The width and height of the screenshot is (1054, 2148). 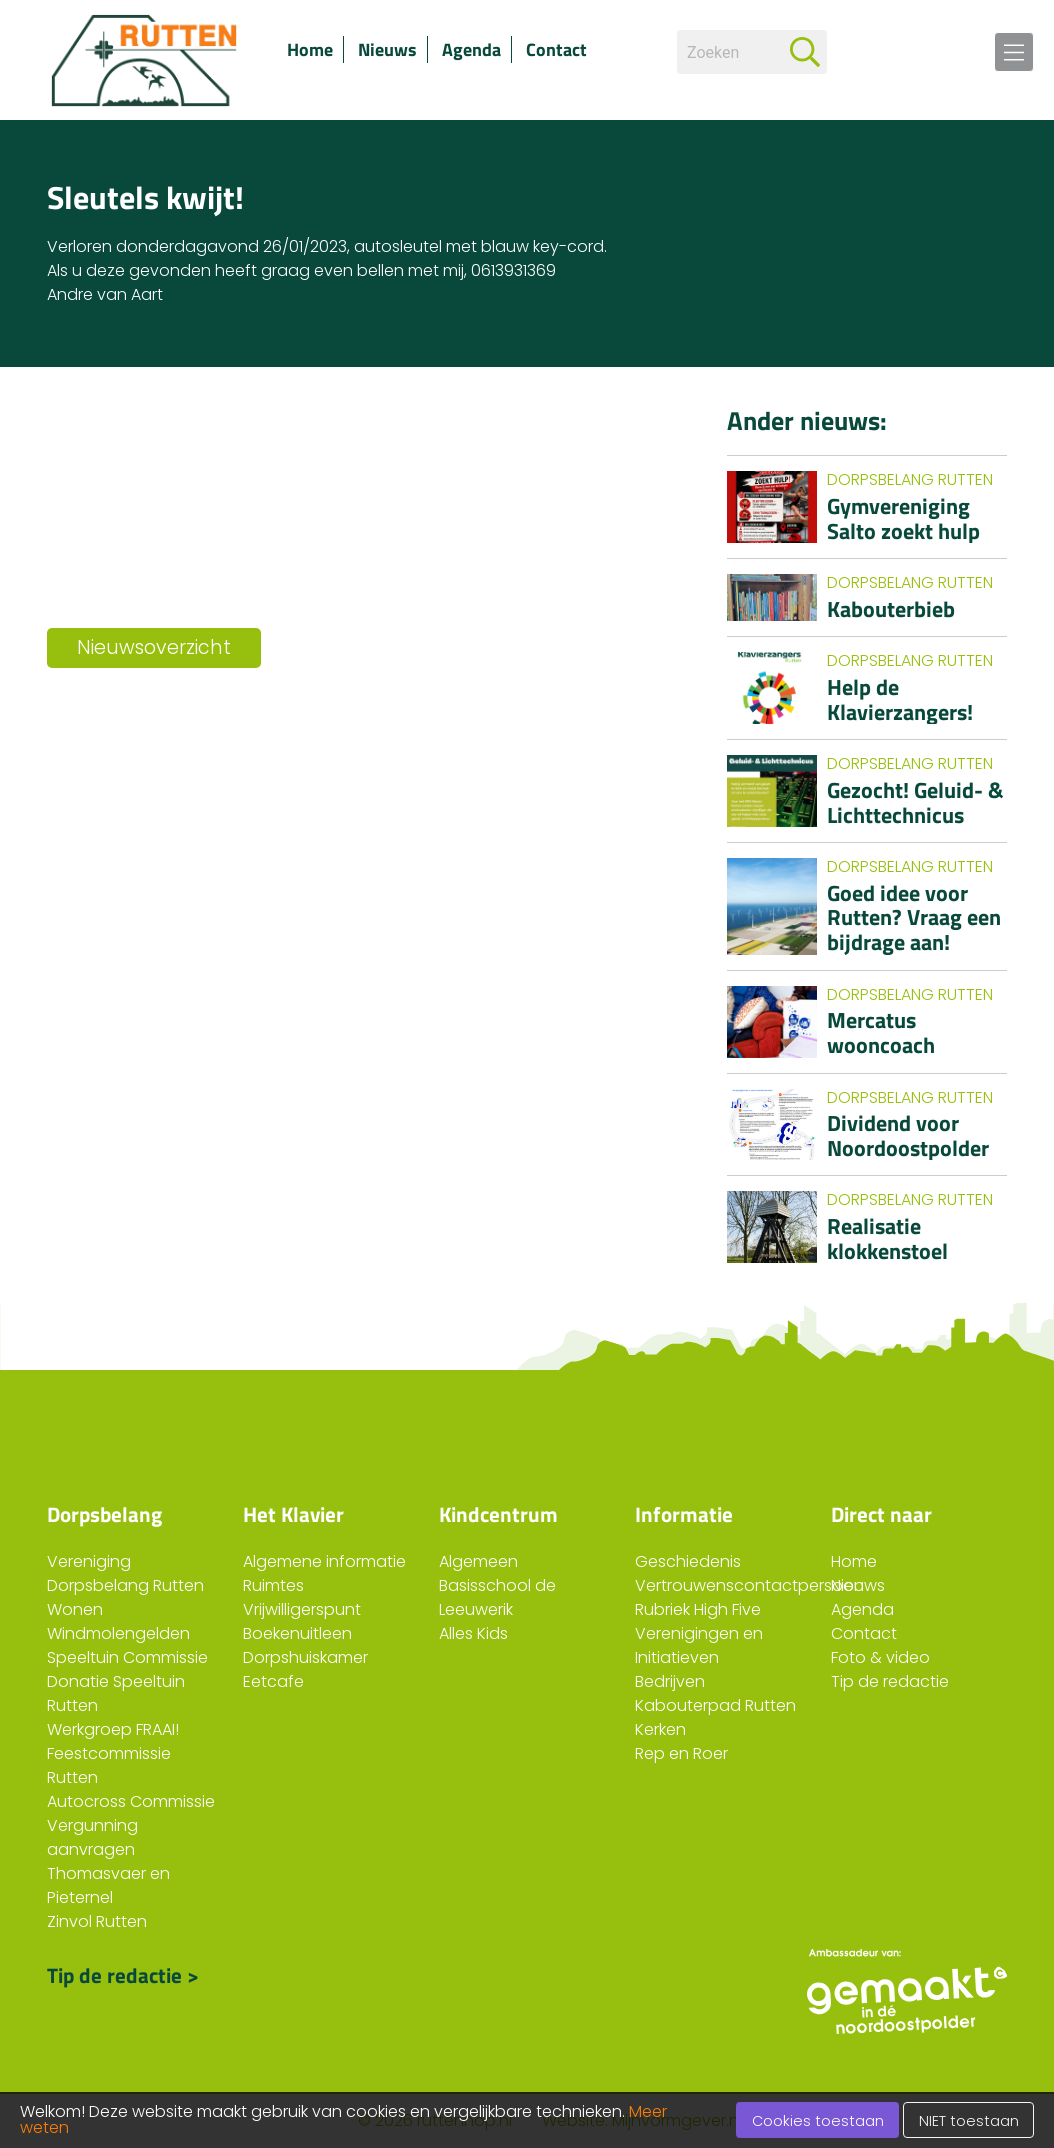 I want to click on Verenigingen en Initiatieven, so click(x=699, y=1645).